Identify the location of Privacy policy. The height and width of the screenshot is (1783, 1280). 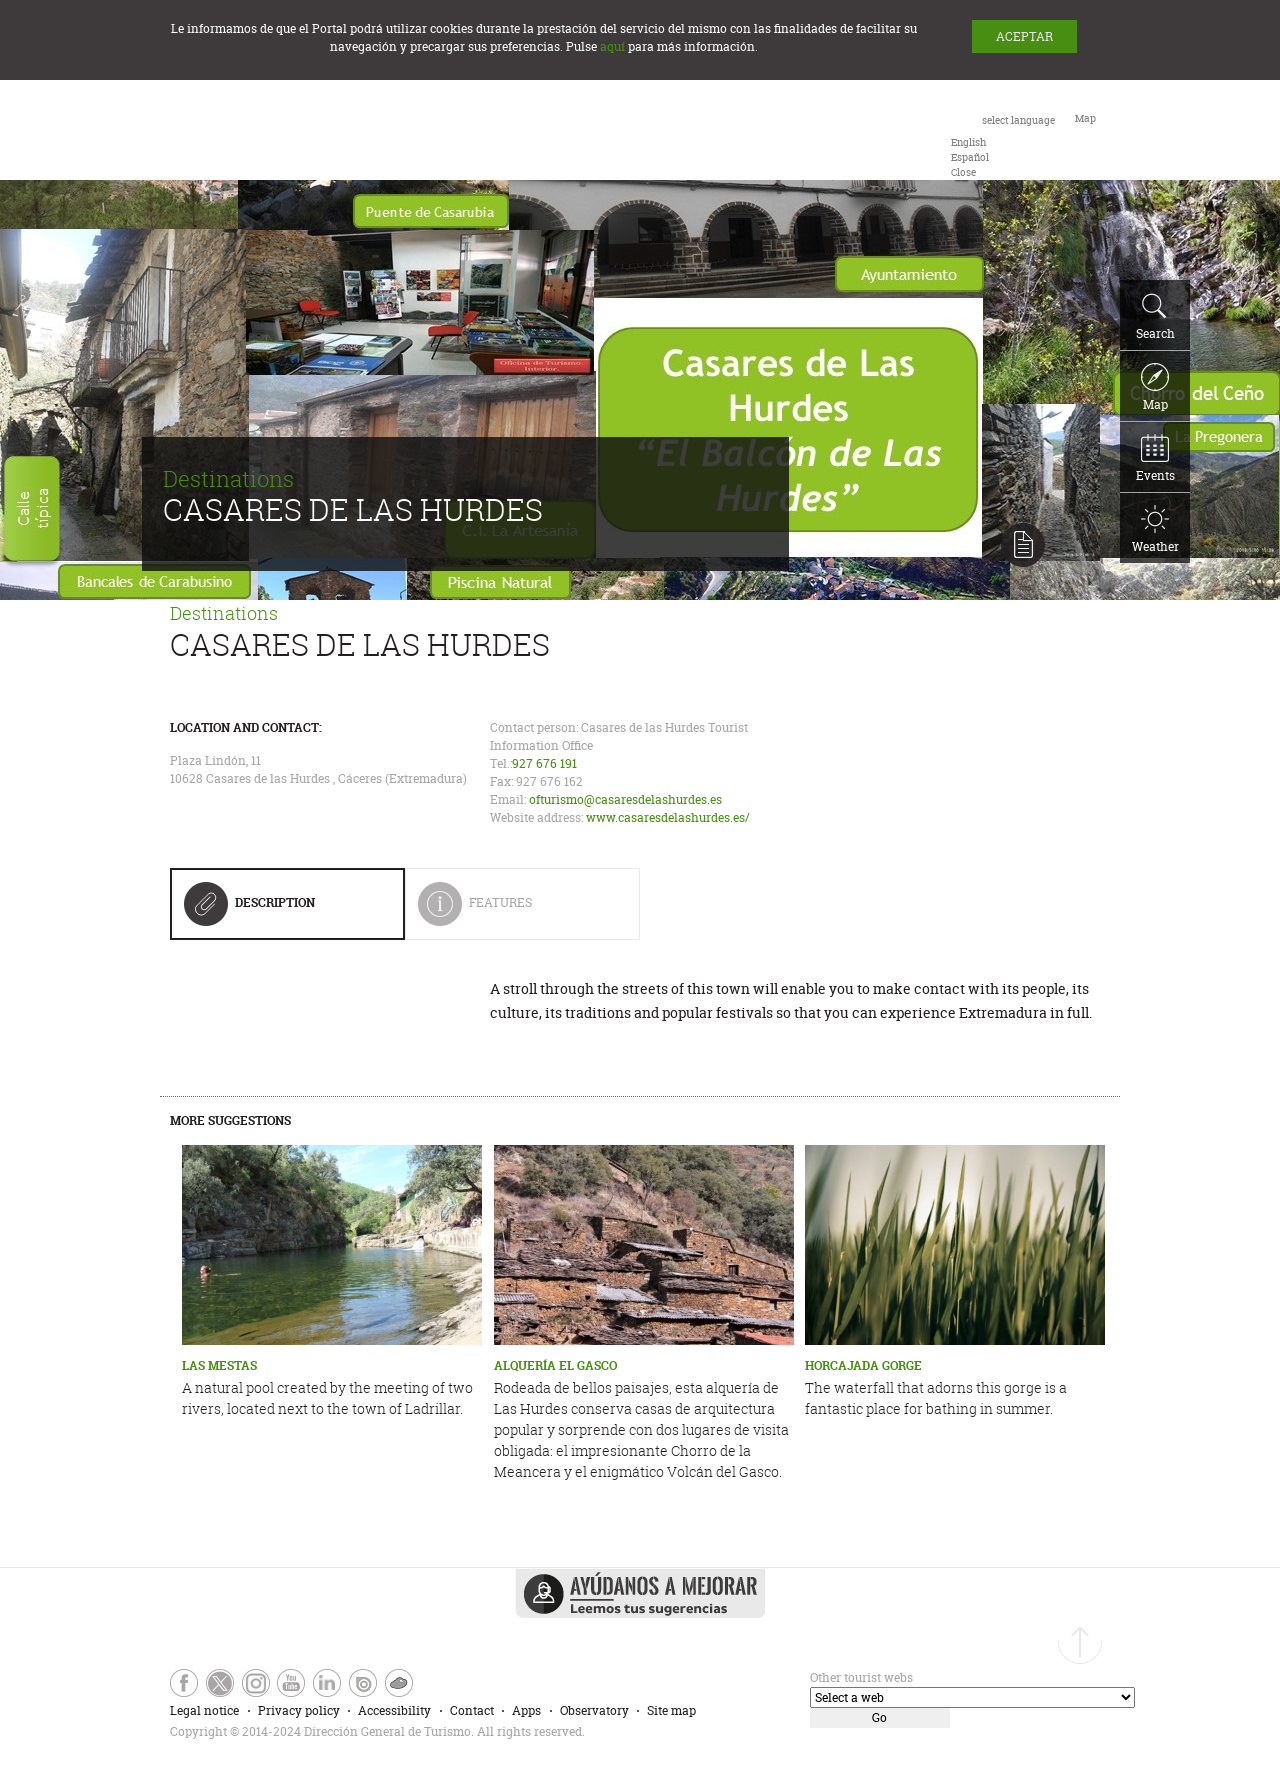
(299, 1710).